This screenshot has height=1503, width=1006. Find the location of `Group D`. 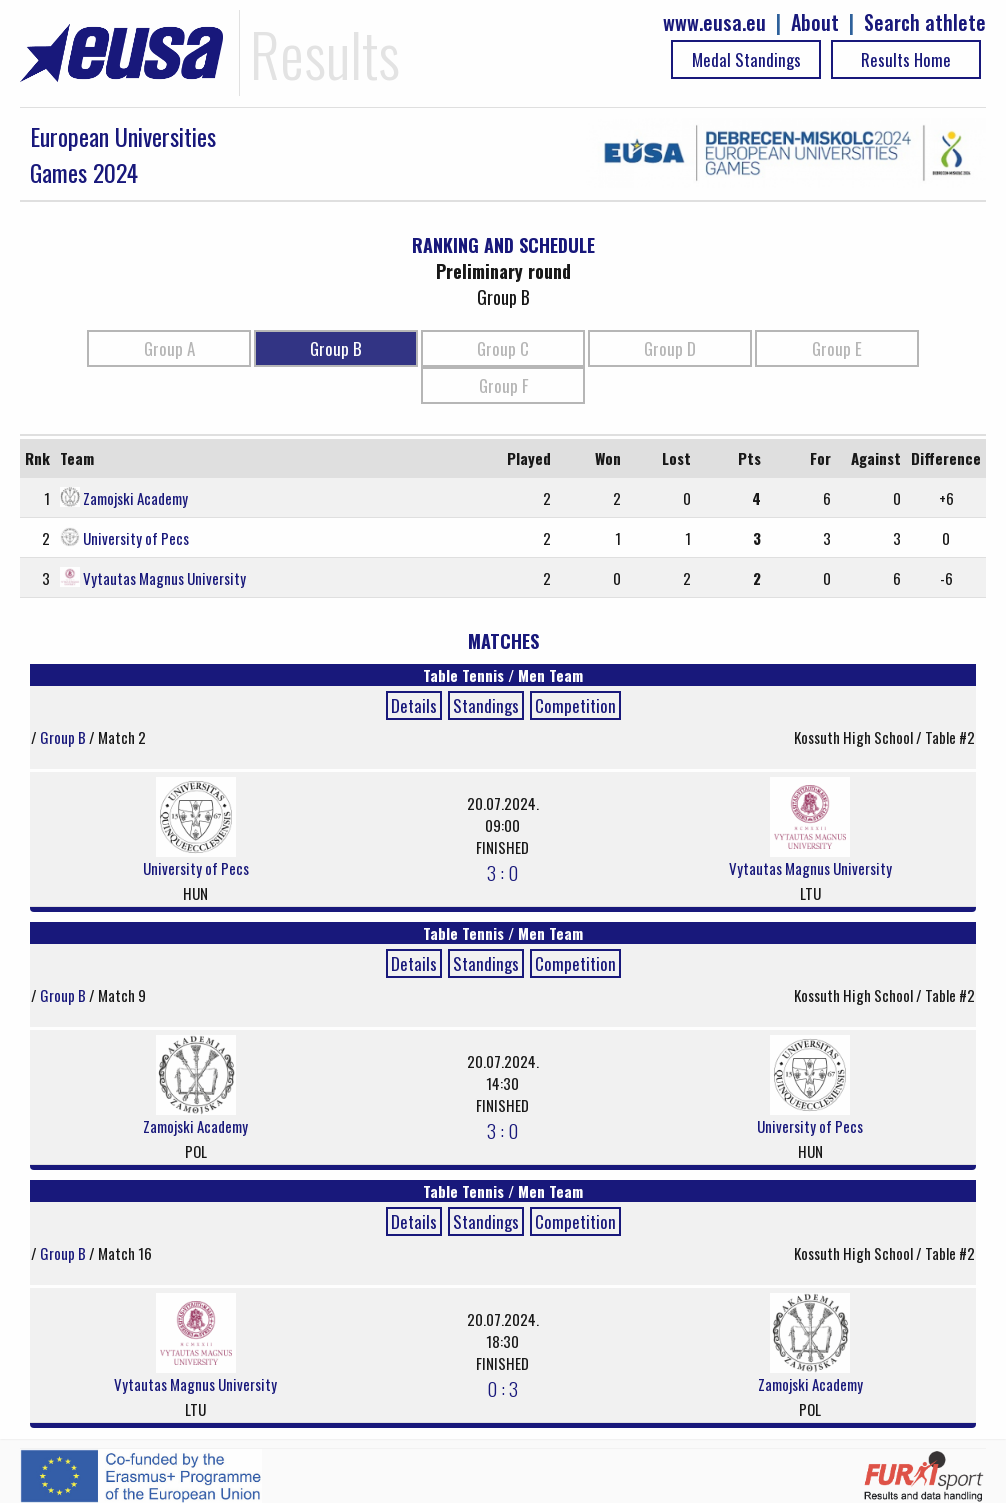

Group D is located at coordinates (670, 348).